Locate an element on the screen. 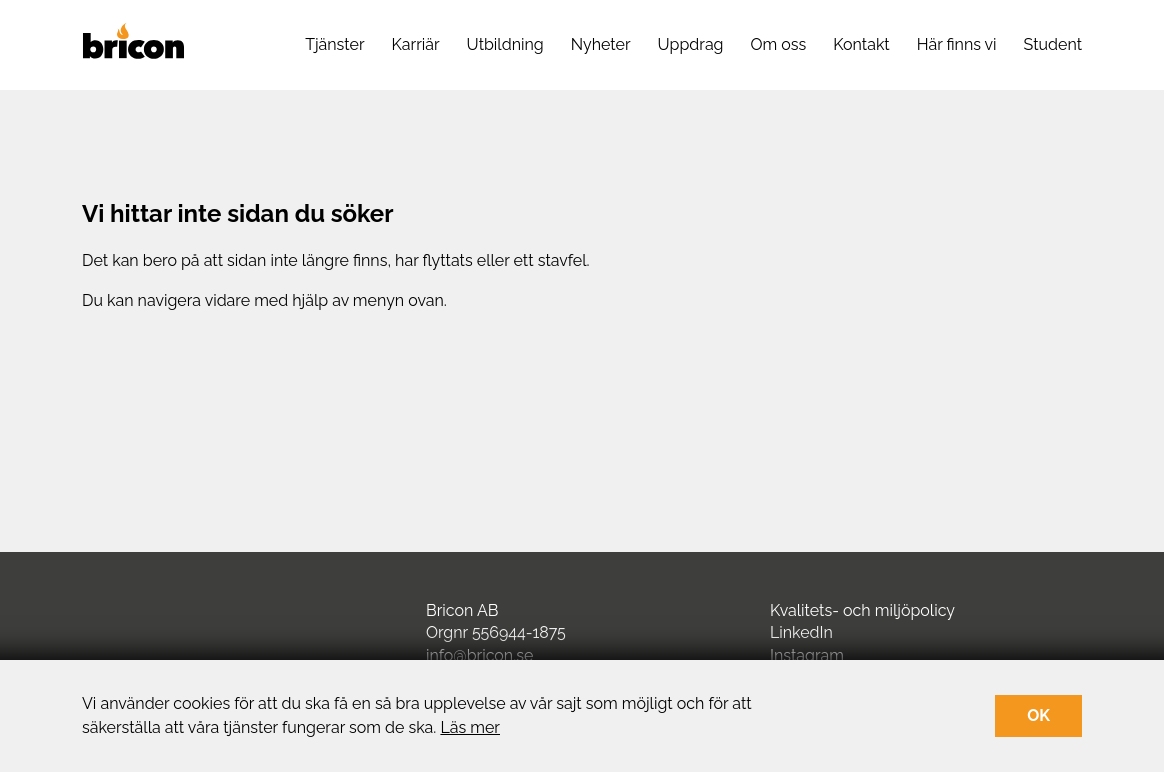  Student is located at coordinates (1053, 44).